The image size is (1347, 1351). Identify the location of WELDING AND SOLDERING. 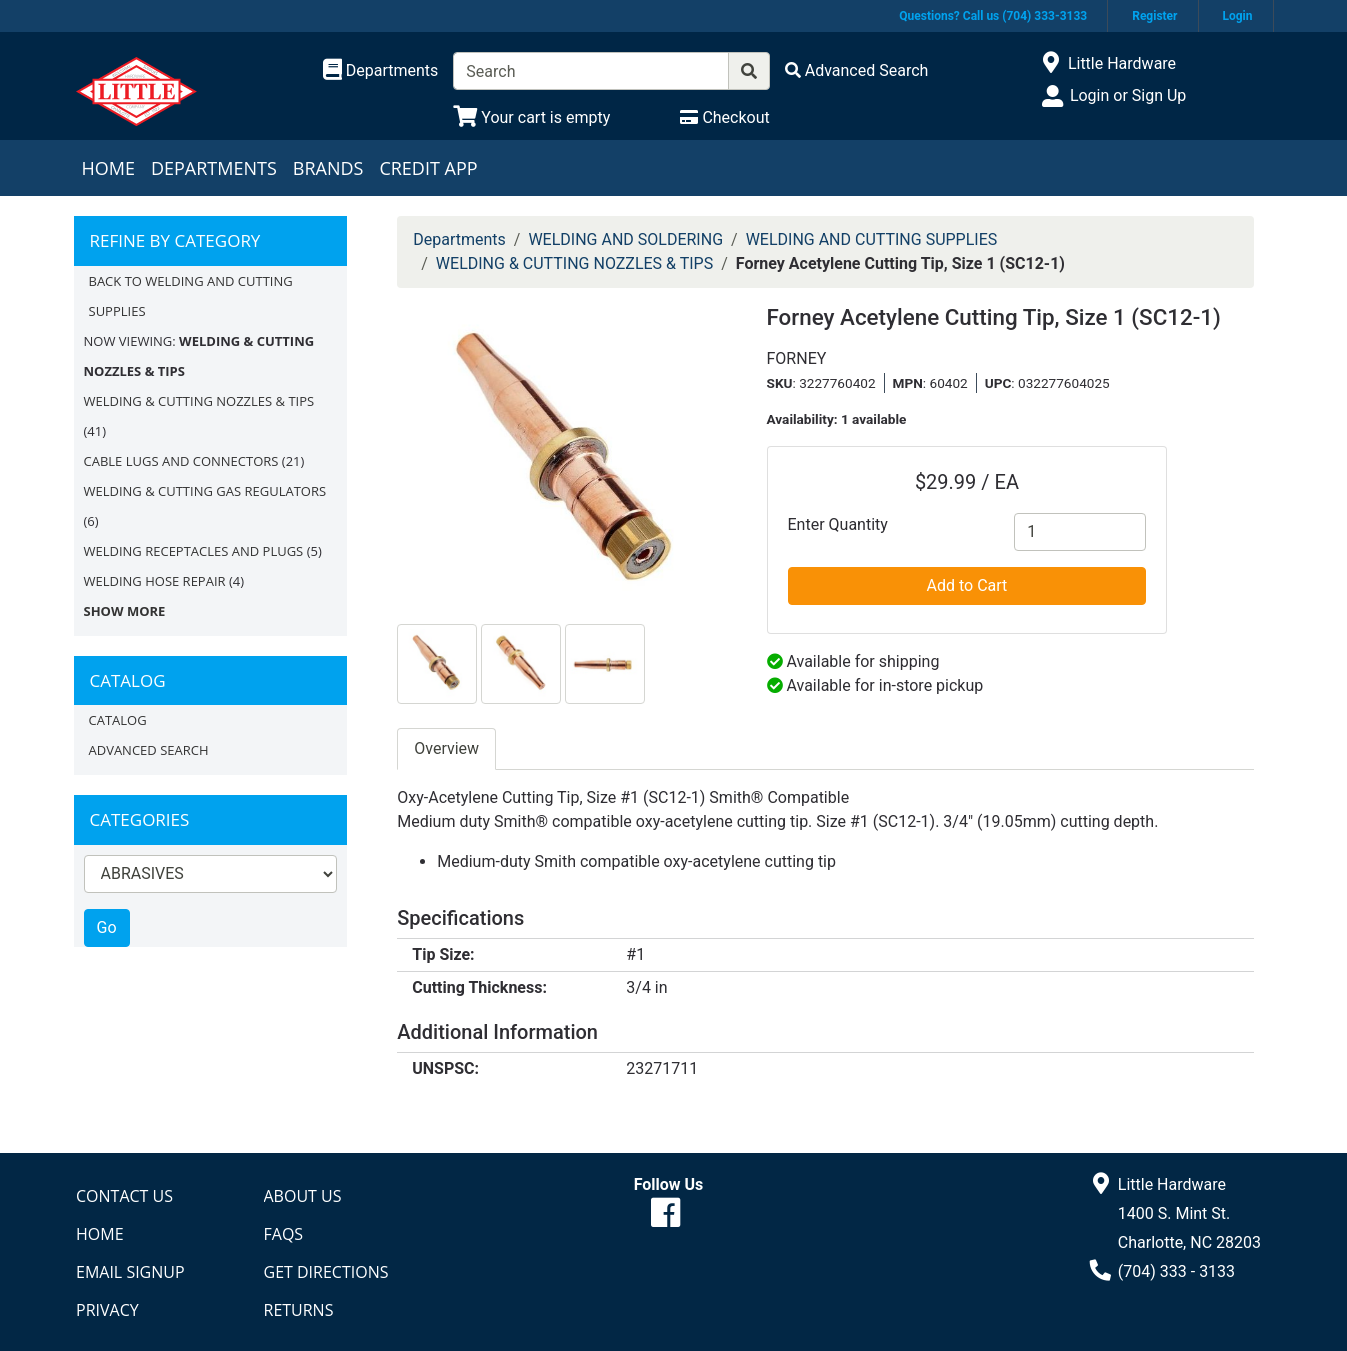
(625, 239).